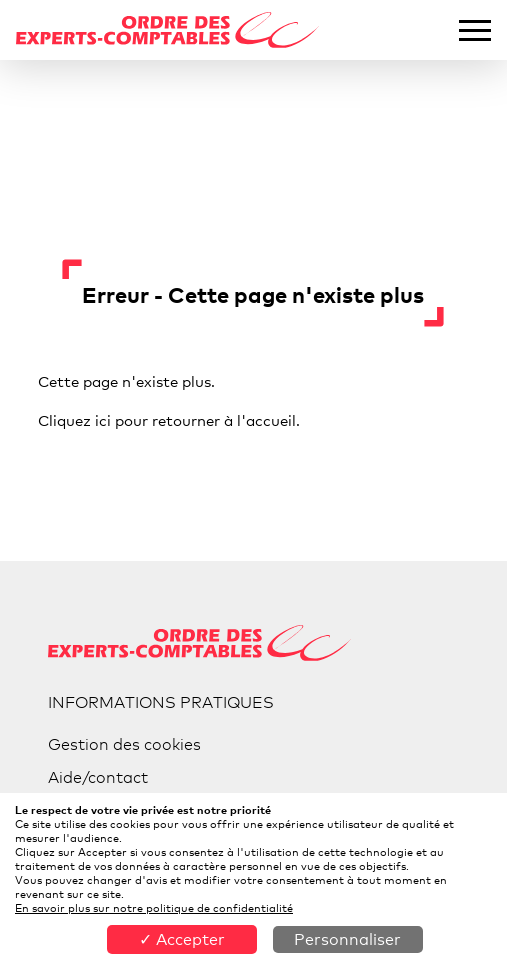 This screenshot has height=974, width=507. Describe the element at coordinates (182, 939) in the screenshot. I see `✓ Accepter` at that location.